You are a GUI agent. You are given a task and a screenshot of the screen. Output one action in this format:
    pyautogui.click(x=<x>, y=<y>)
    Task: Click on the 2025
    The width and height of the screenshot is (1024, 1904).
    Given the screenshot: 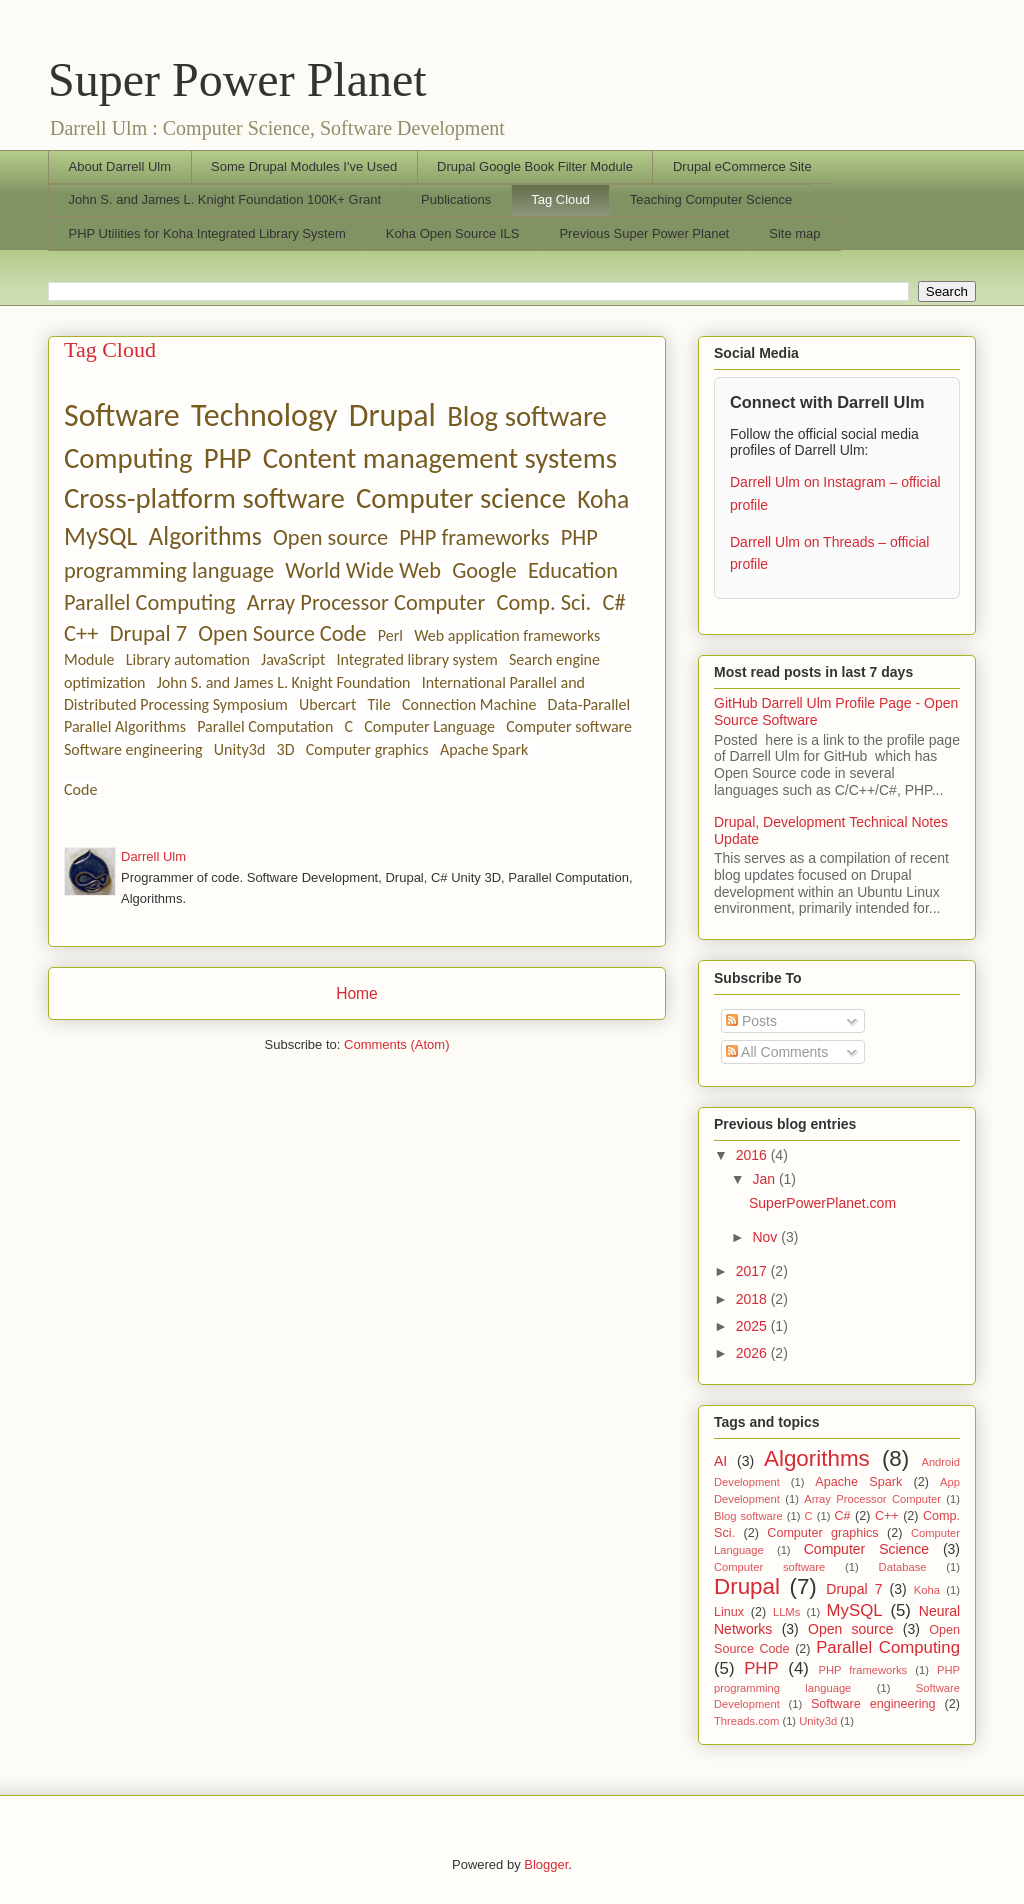 What is the action you would take?
    pyautogui.click(x=753, y=1326)
    